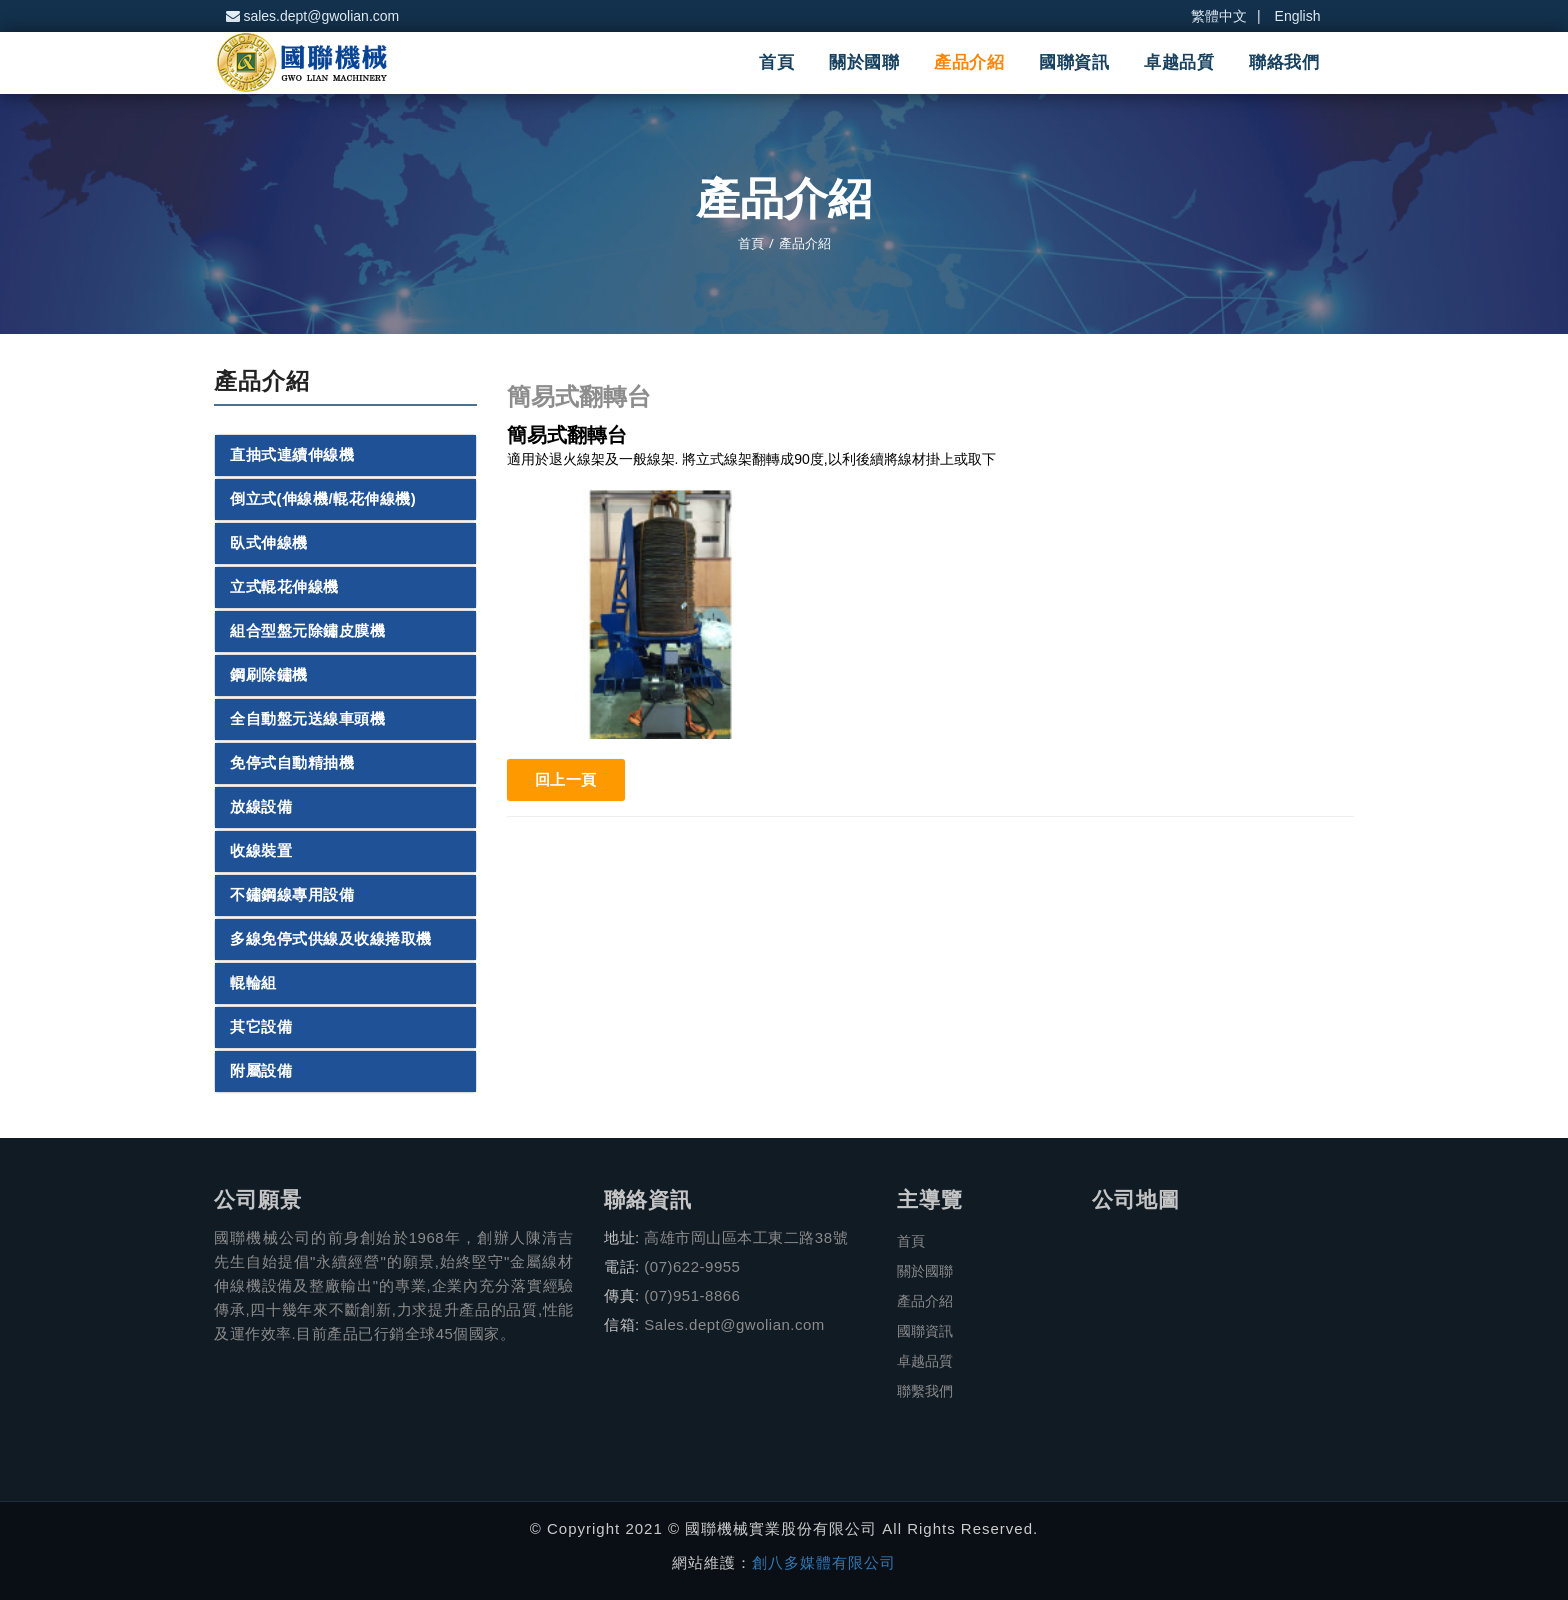 This screenshot has height=1600, width=1568. I want to click on 首頁, so click(776, 62).